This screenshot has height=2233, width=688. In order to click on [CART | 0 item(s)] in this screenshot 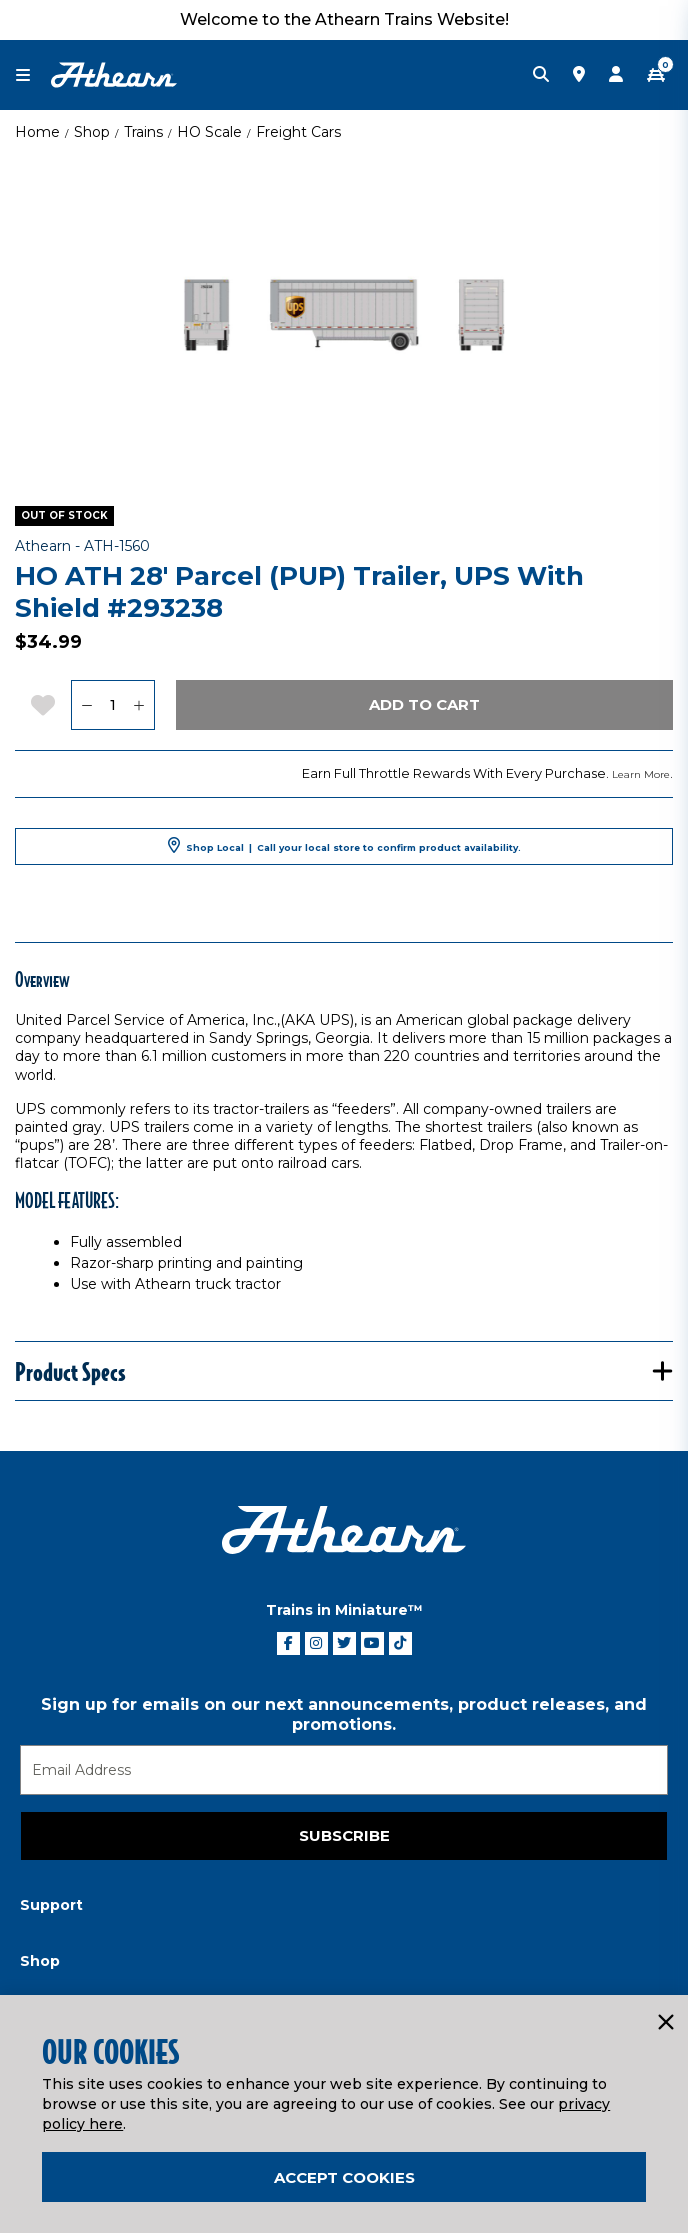, I will do `click(656, 75)`.